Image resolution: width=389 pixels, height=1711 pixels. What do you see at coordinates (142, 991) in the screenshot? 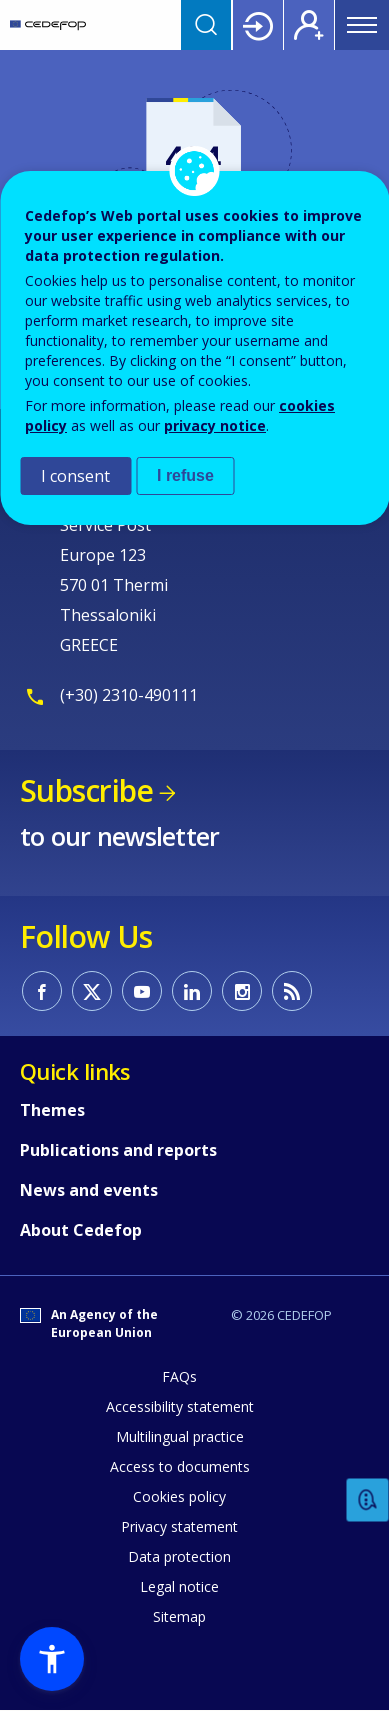
I see `CEDEFOP on Youtube` at bounding box center [142, 991].